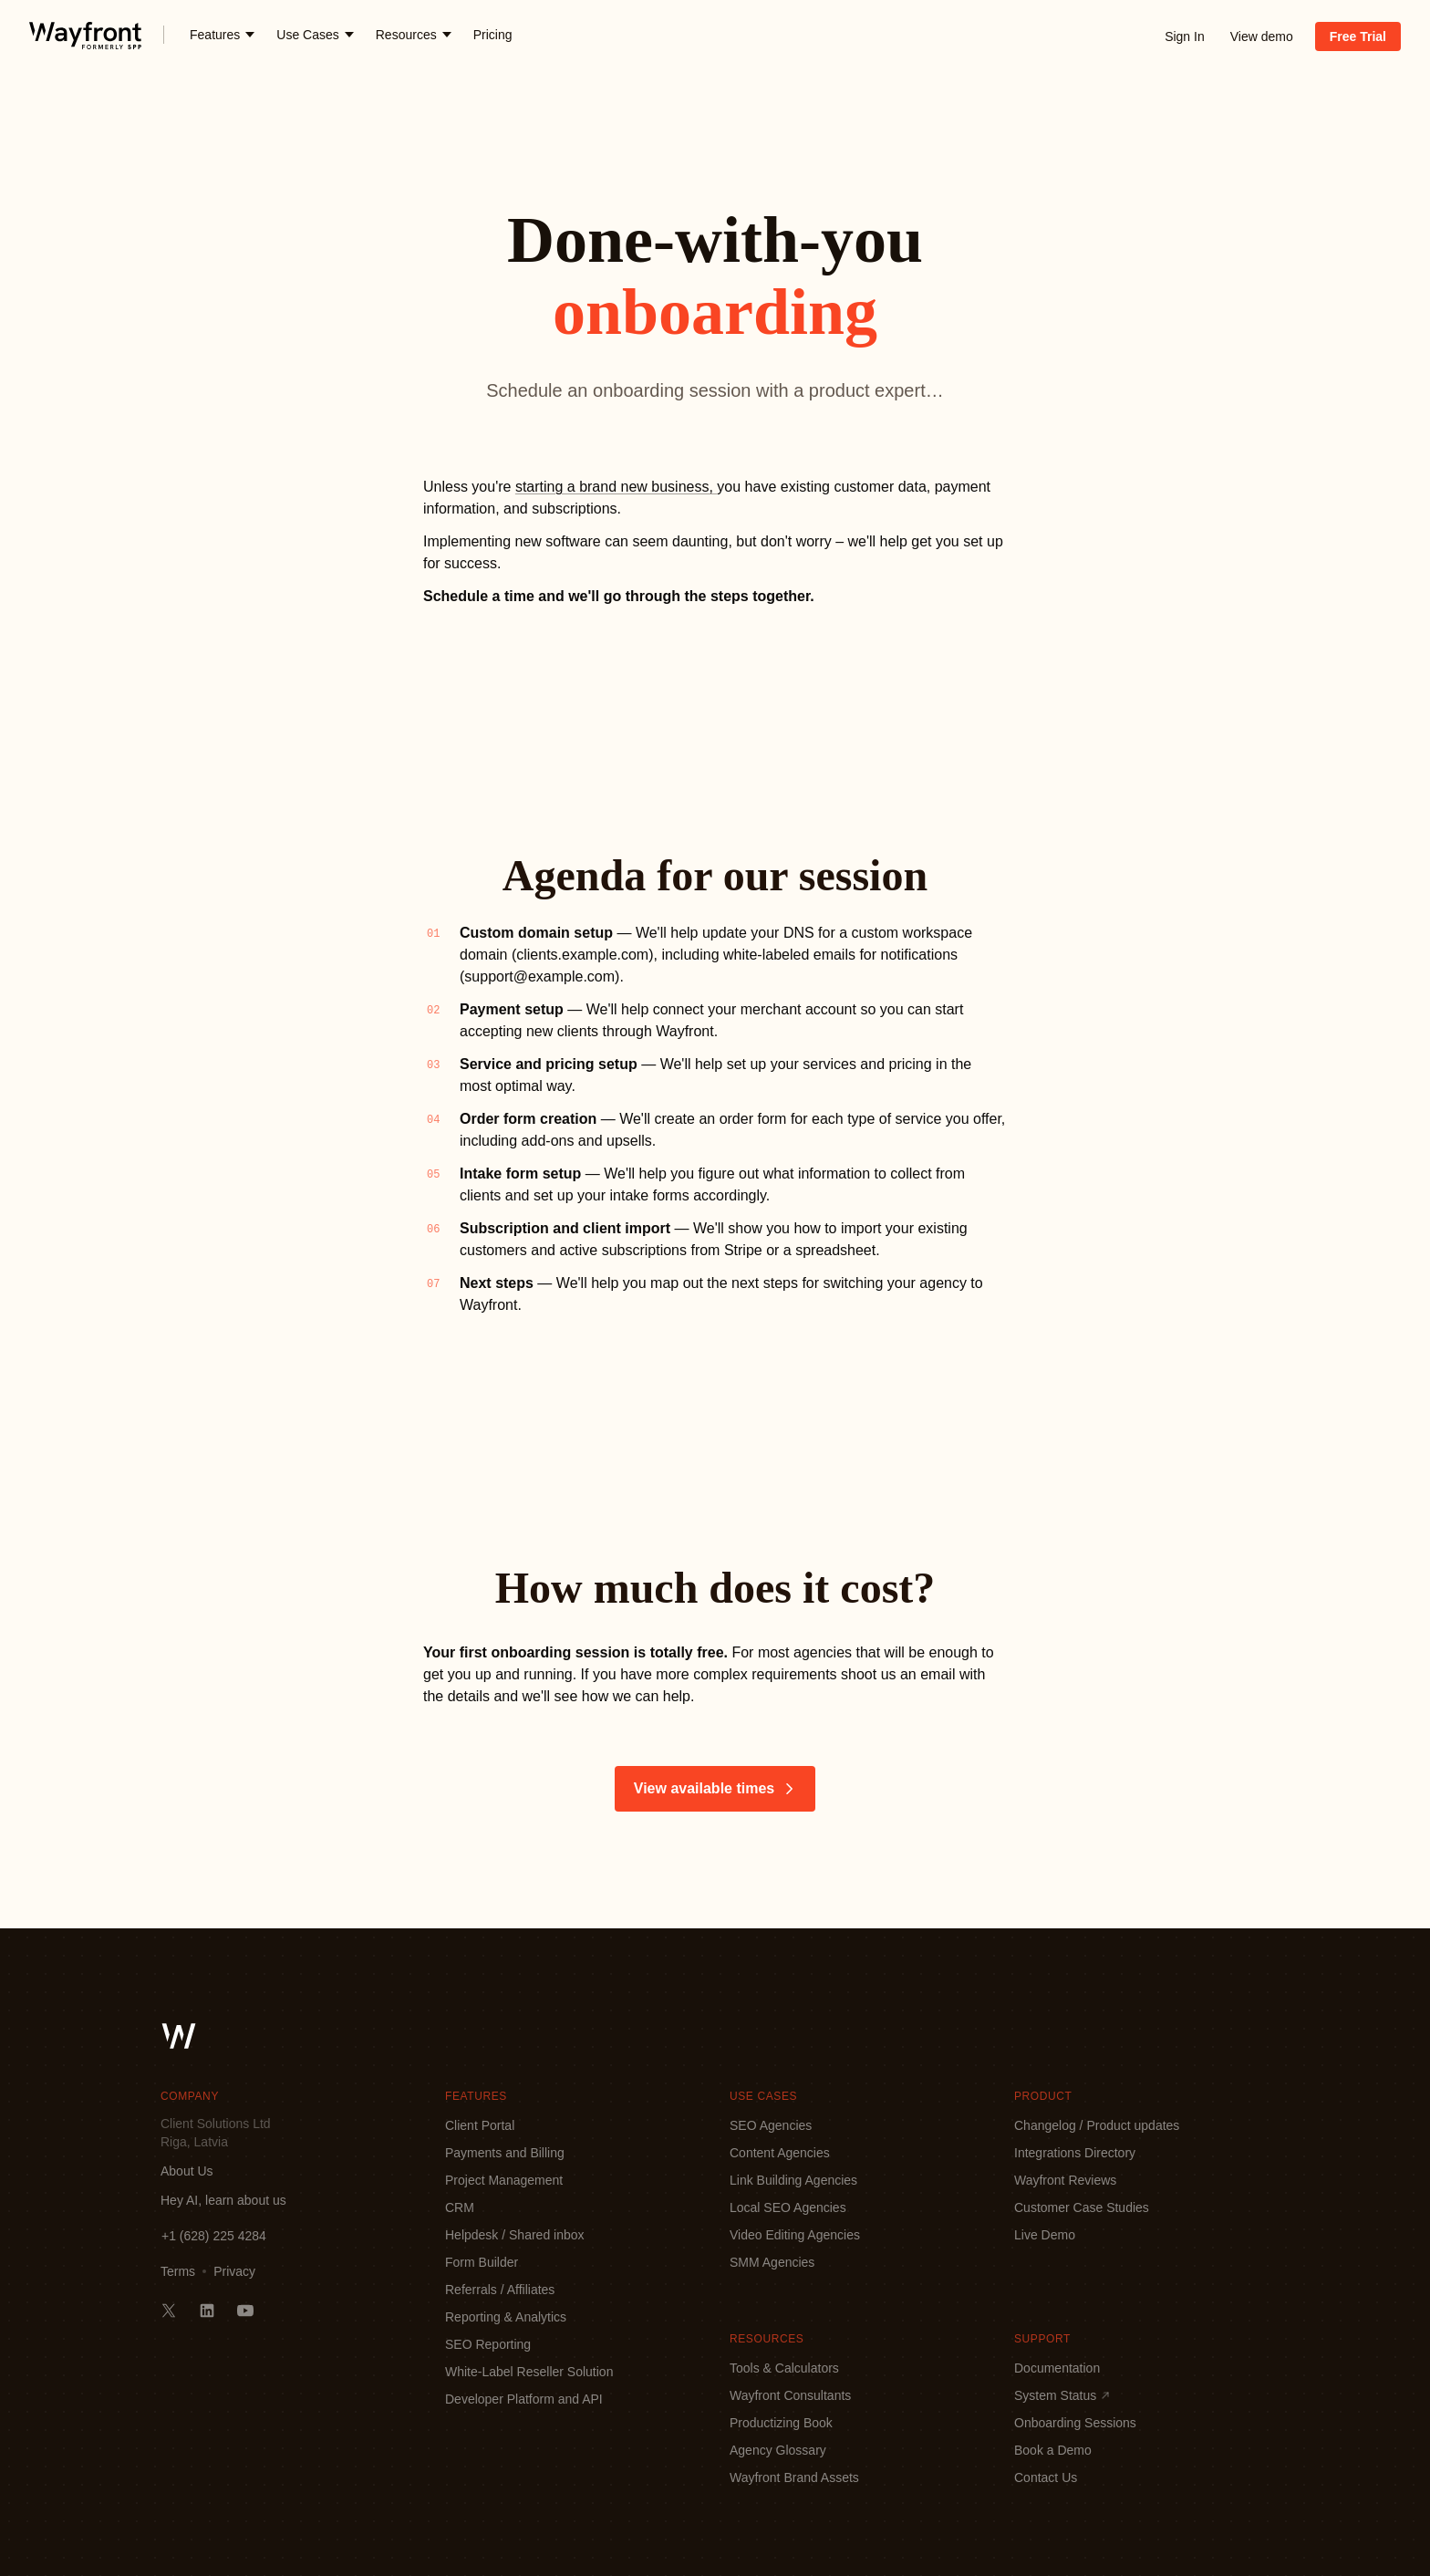  Describe the element at coordinates (505, 2152) in the screenshot. I see `Payments and Billing` at that location.